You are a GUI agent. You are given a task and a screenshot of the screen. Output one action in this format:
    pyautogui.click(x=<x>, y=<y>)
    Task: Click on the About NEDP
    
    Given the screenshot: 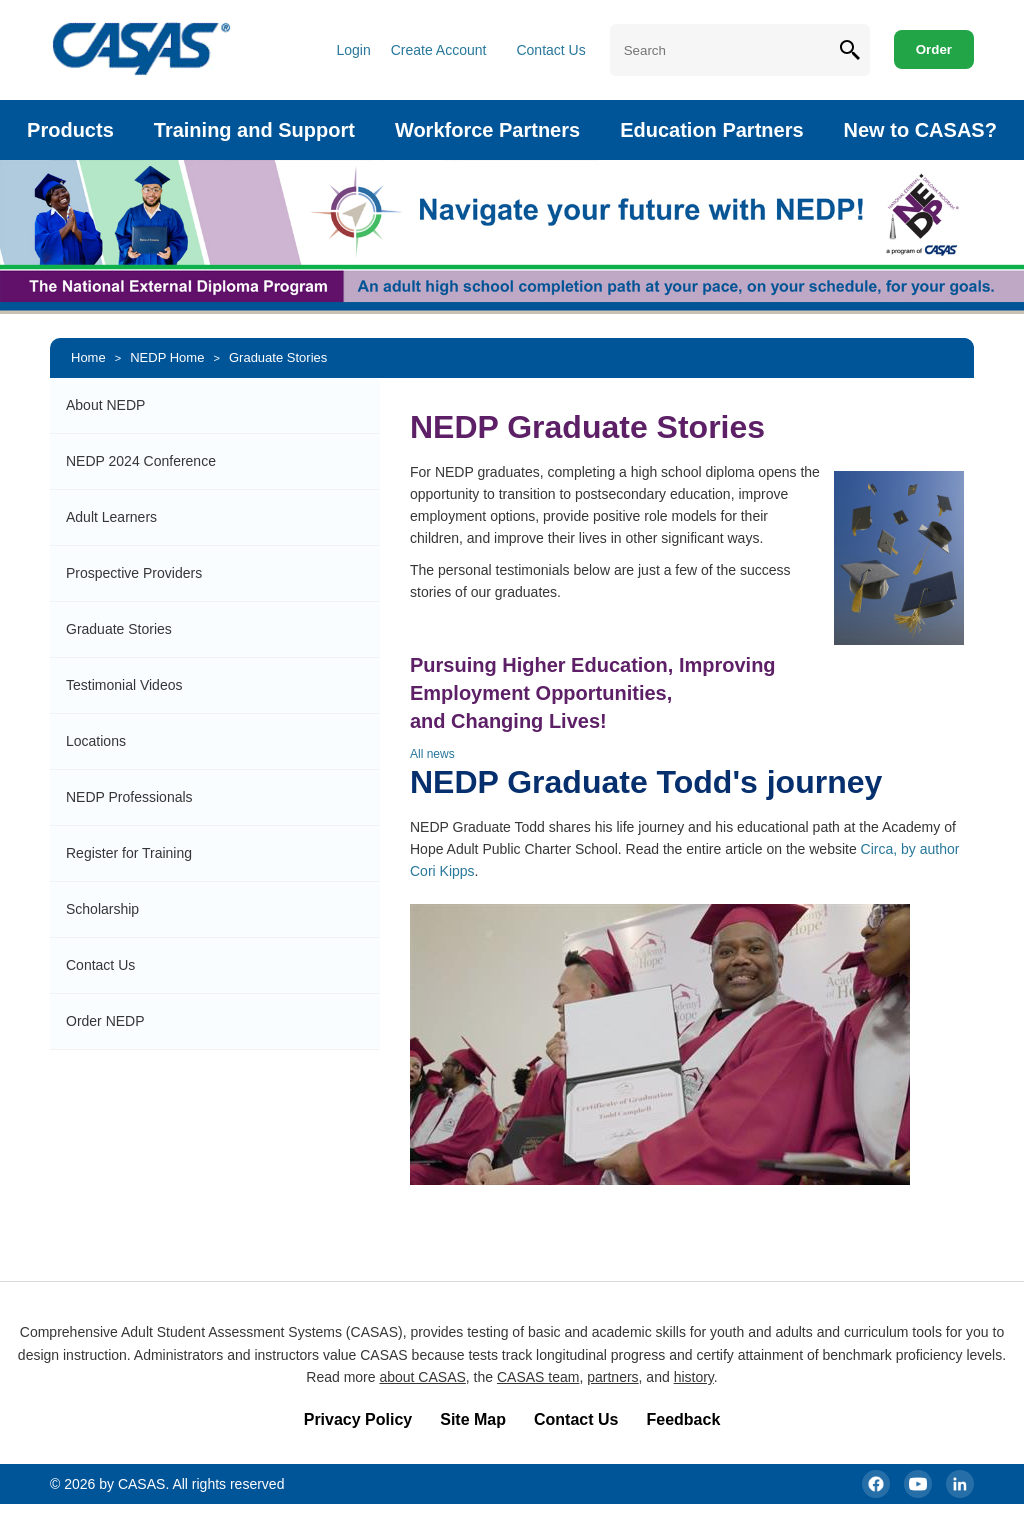 What is the action you would take?
    pyautogui.click(x=105, y=405)
    